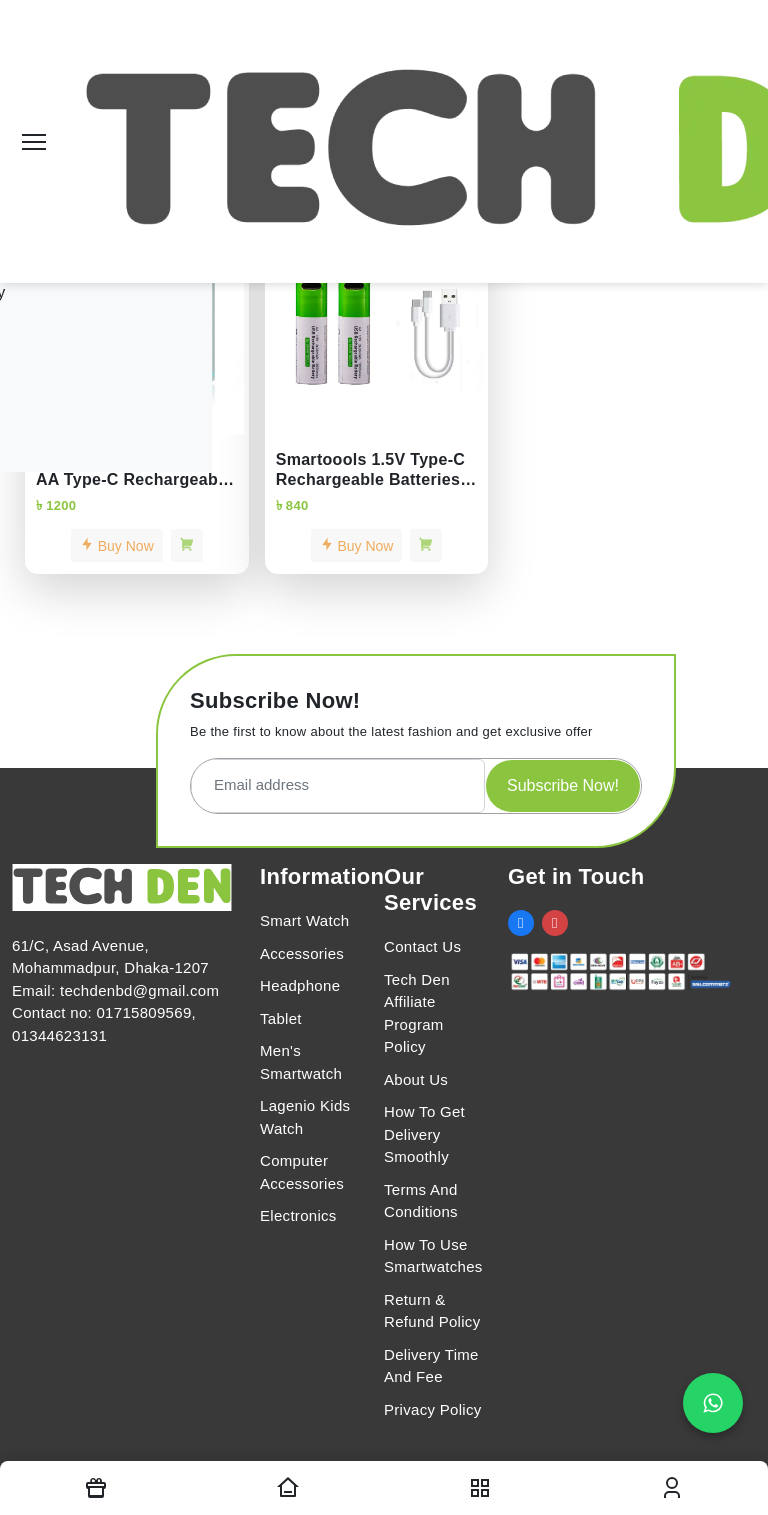 This screenshot has width=768, height=1515. Describe the element at coordinates (281, 1018) in the screenshot. I see `Tablet` at that location.